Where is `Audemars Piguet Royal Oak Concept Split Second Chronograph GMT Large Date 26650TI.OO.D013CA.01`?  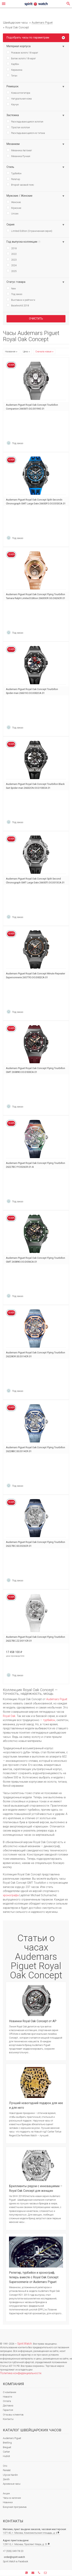
Audemars Piguet Royal Oak Concept Split Second Chronograph GMT Large Date 26650TI.OO.D013CA.01 is located at coordinates (35, 880).